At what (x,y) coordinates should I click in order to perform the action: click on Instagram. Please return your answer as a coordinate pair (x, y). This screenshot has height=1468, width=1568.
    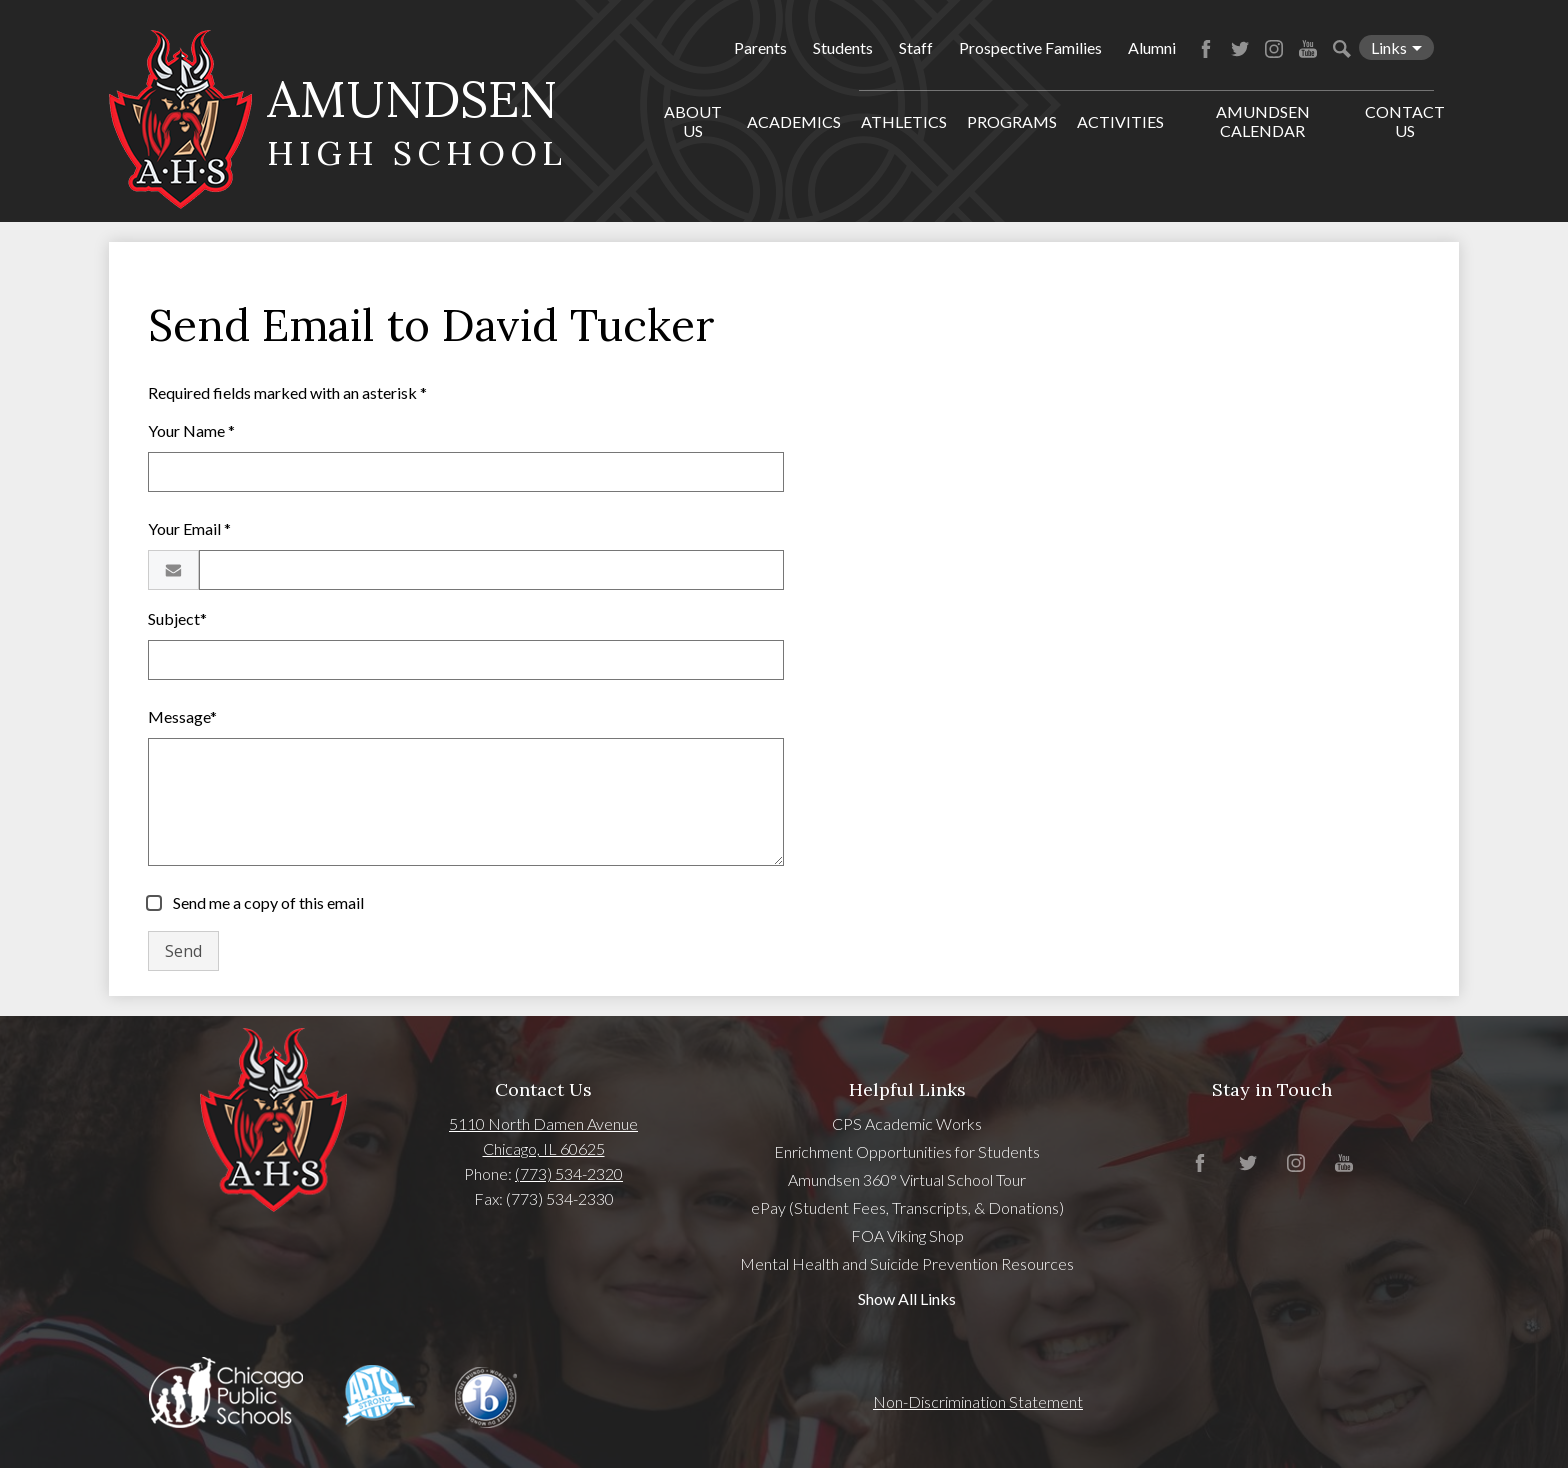
    Looking at the image, I should click on (1274, 49).